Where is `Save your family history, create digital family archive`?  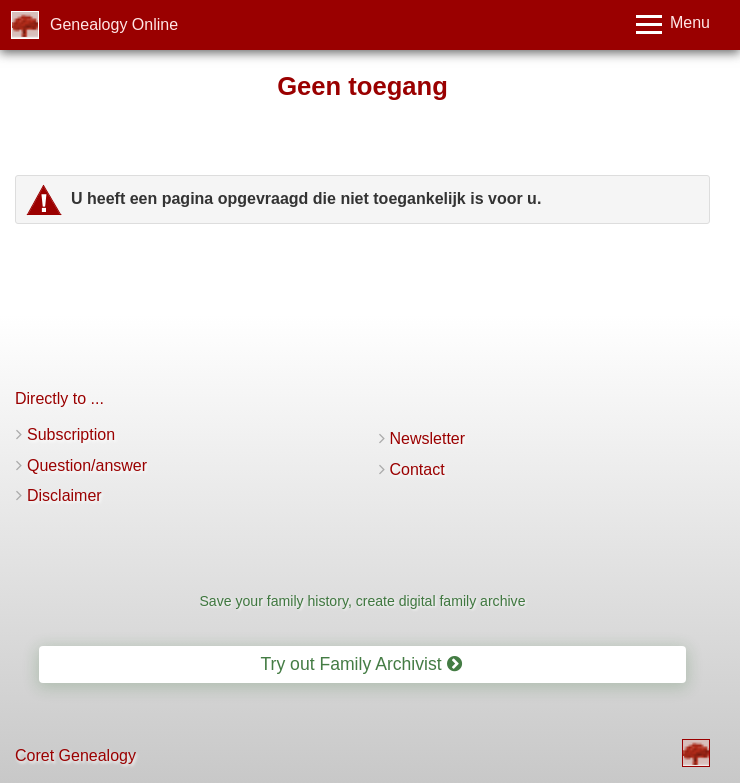
Save your family history, create digital family archive is located at coordinates (362, 601).